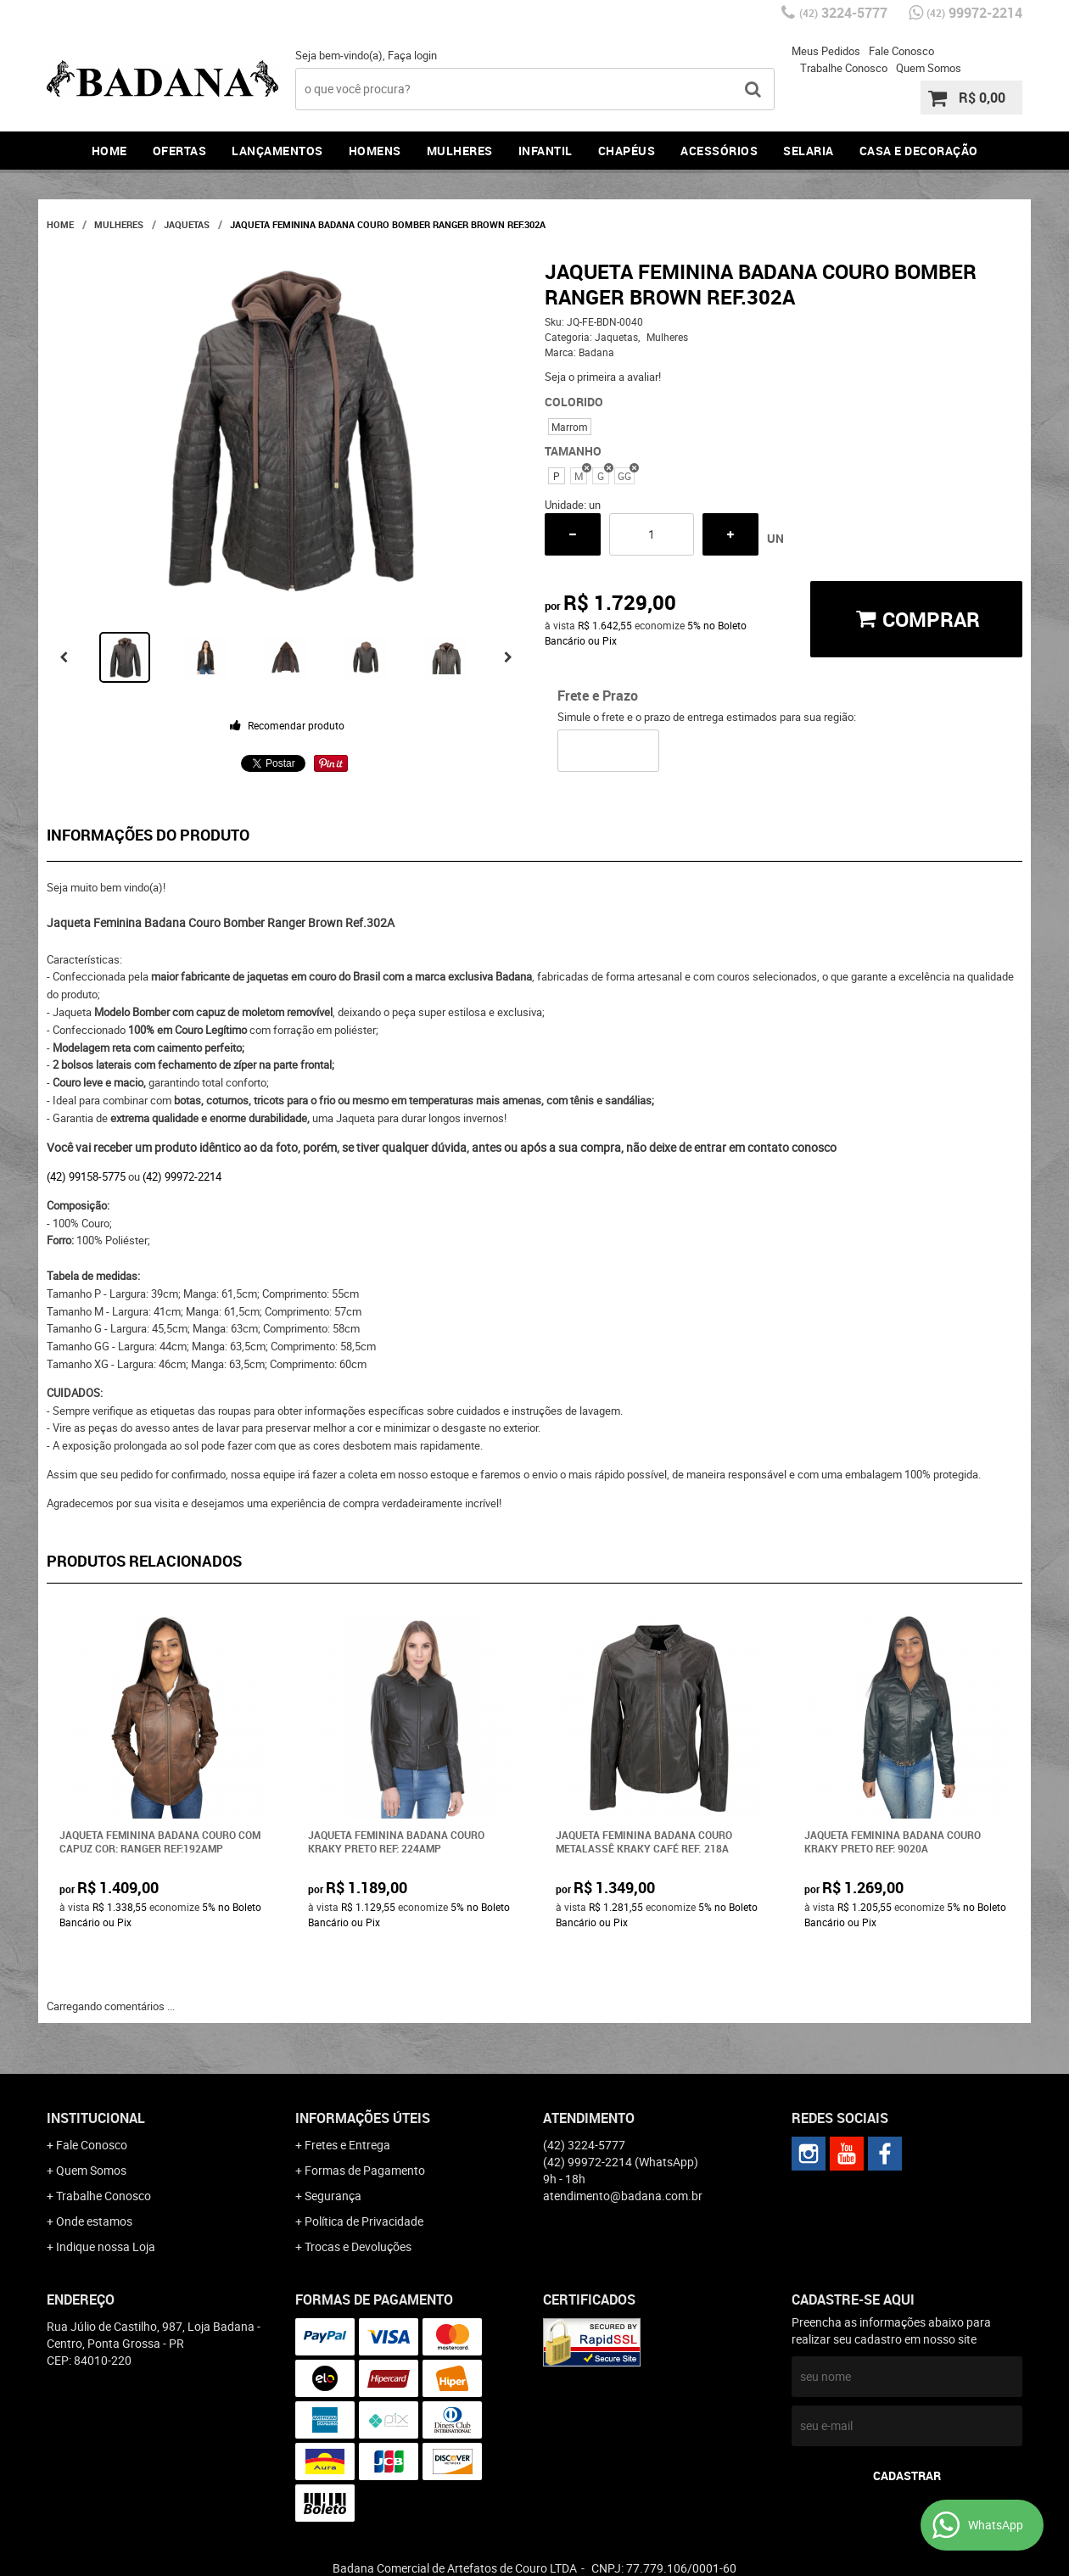  Describe the element at coordinates (375, 150) in the screenshot. I see `Homens` at that location.